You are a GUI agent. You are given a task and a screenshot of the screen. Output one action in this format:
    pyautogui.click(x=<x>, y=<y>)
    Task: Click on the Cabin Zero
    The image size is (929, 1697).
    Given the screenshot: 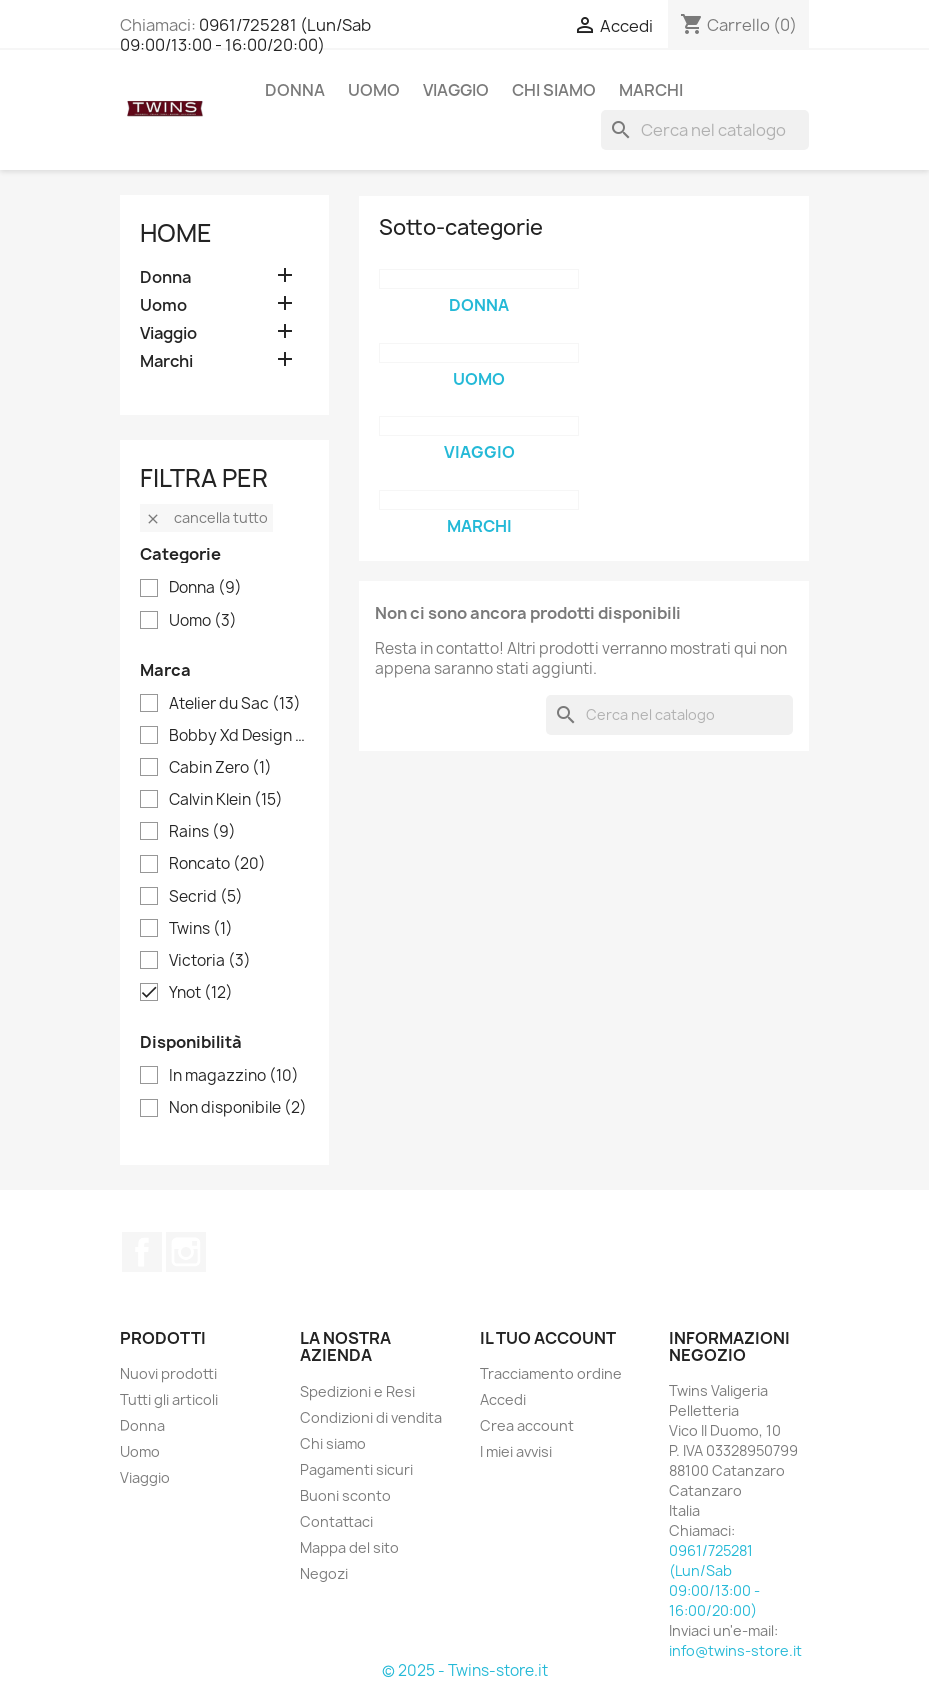 What is the action you would take?
    pyautogui.click(x=220, y=768)
    